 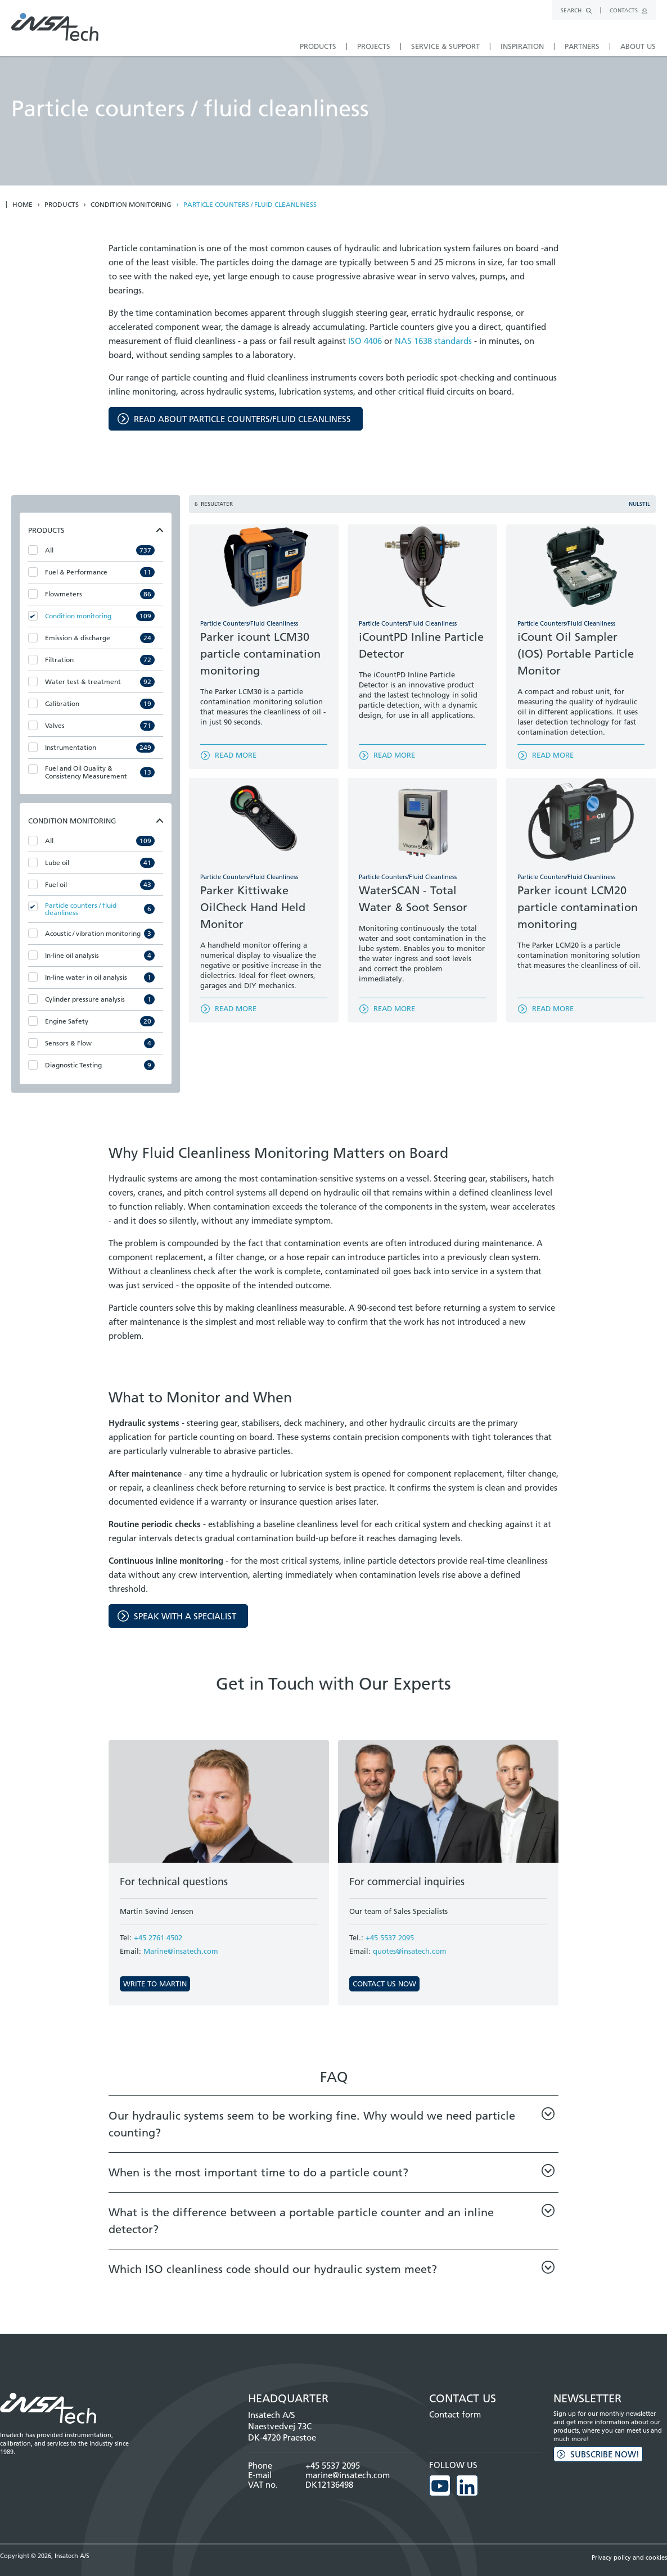 What do you see at coordinates (180, 1950) in the screenshot?
I see `Marine@insatech.com` at bounding box center [180, 1950].